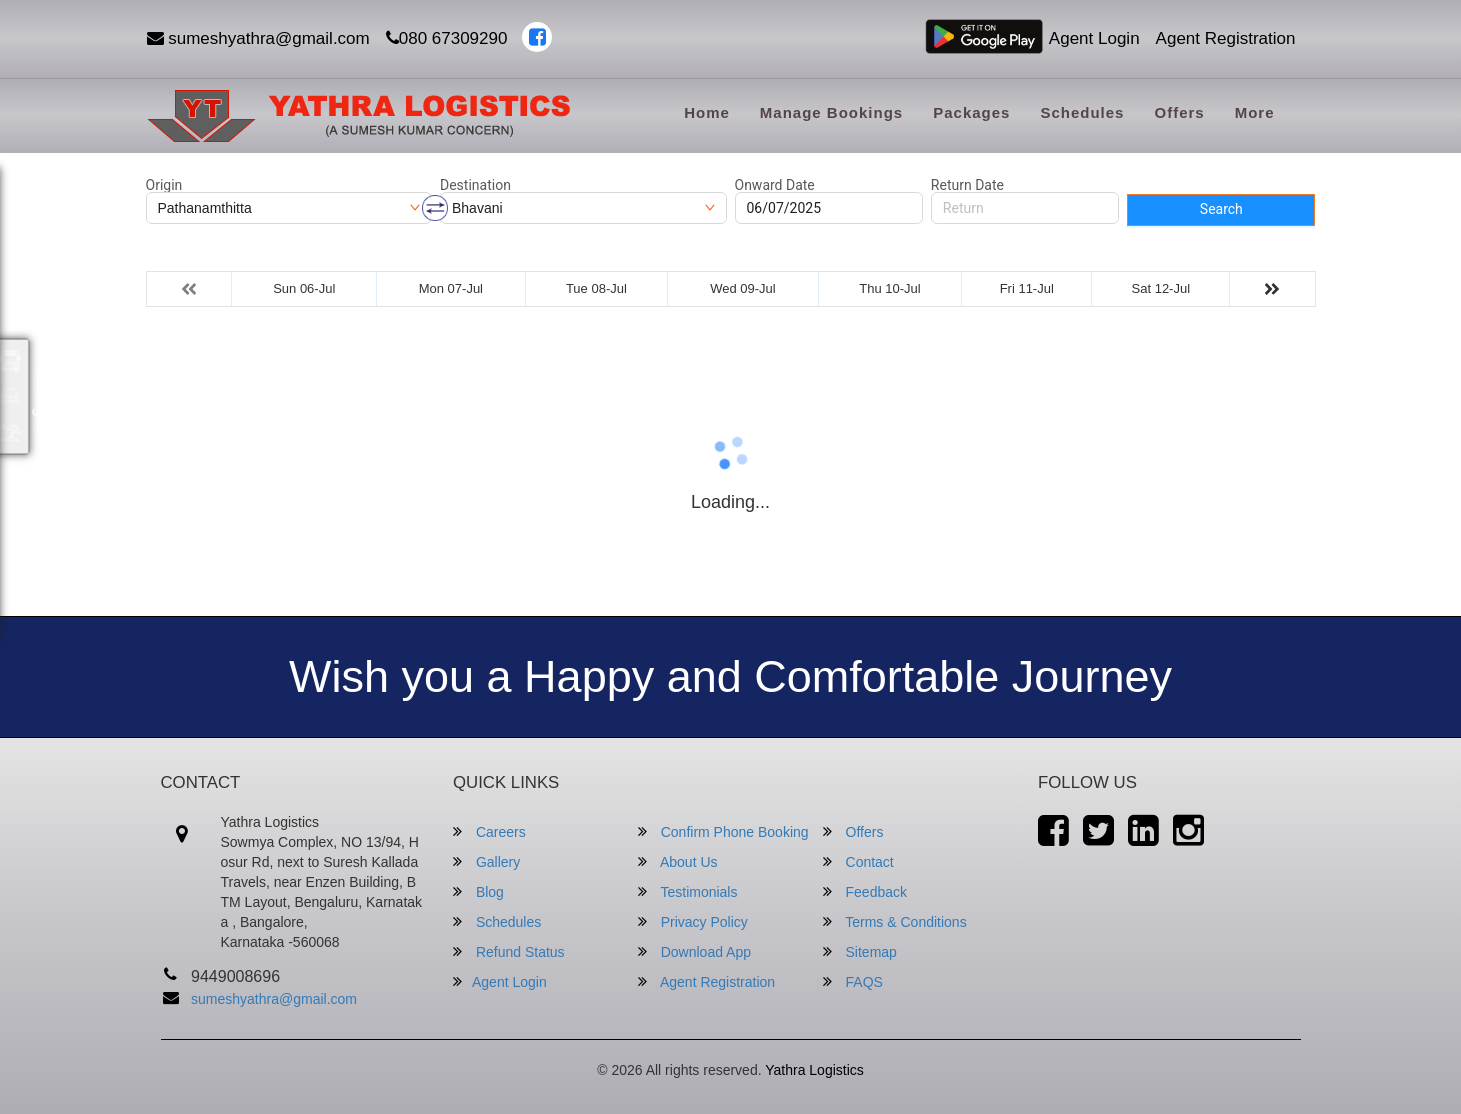 The width and height of the screenshot is (1461, 1114). I want to click on Download App, so click(694, 951).